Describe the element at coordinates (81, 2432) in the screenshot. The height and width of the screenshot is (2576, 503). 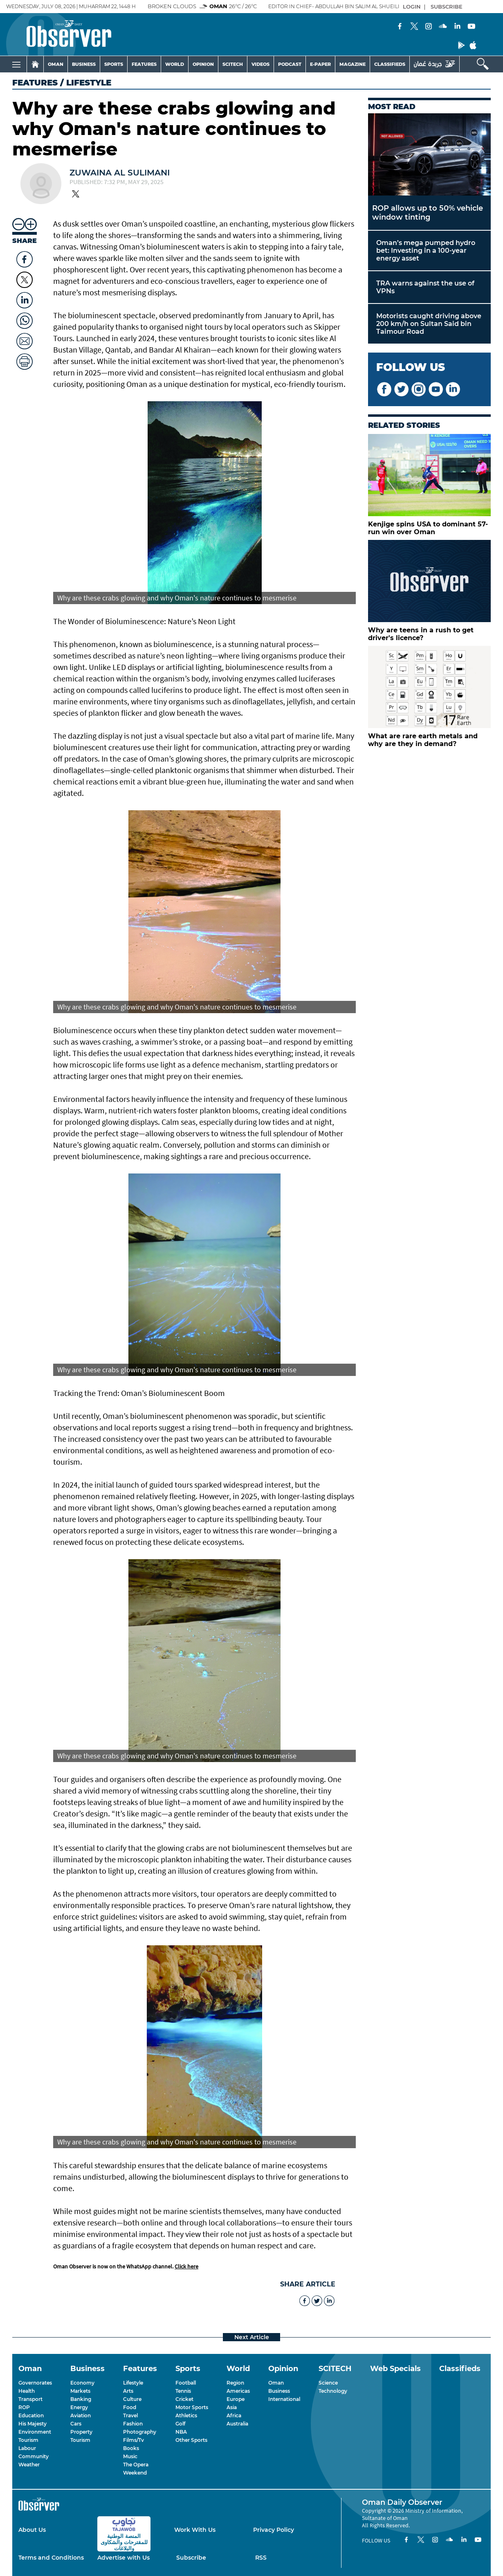
I see `Property` at that location.